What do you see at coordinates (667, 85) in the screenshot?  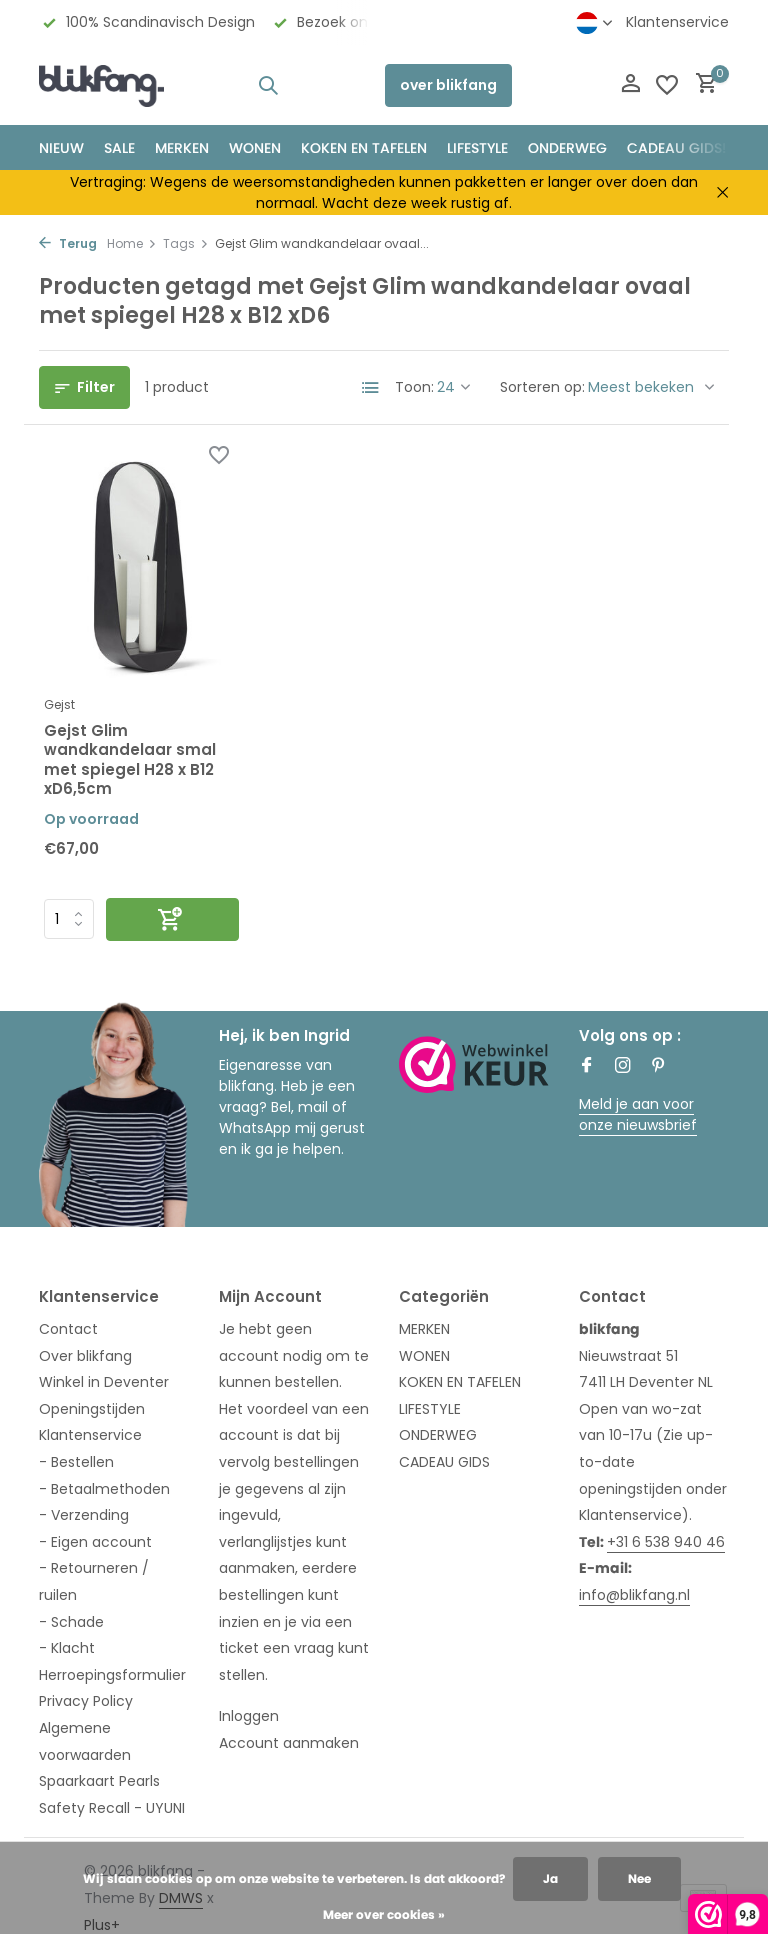 I see `[Verlanglijst]` at bounding box center [667, 85].